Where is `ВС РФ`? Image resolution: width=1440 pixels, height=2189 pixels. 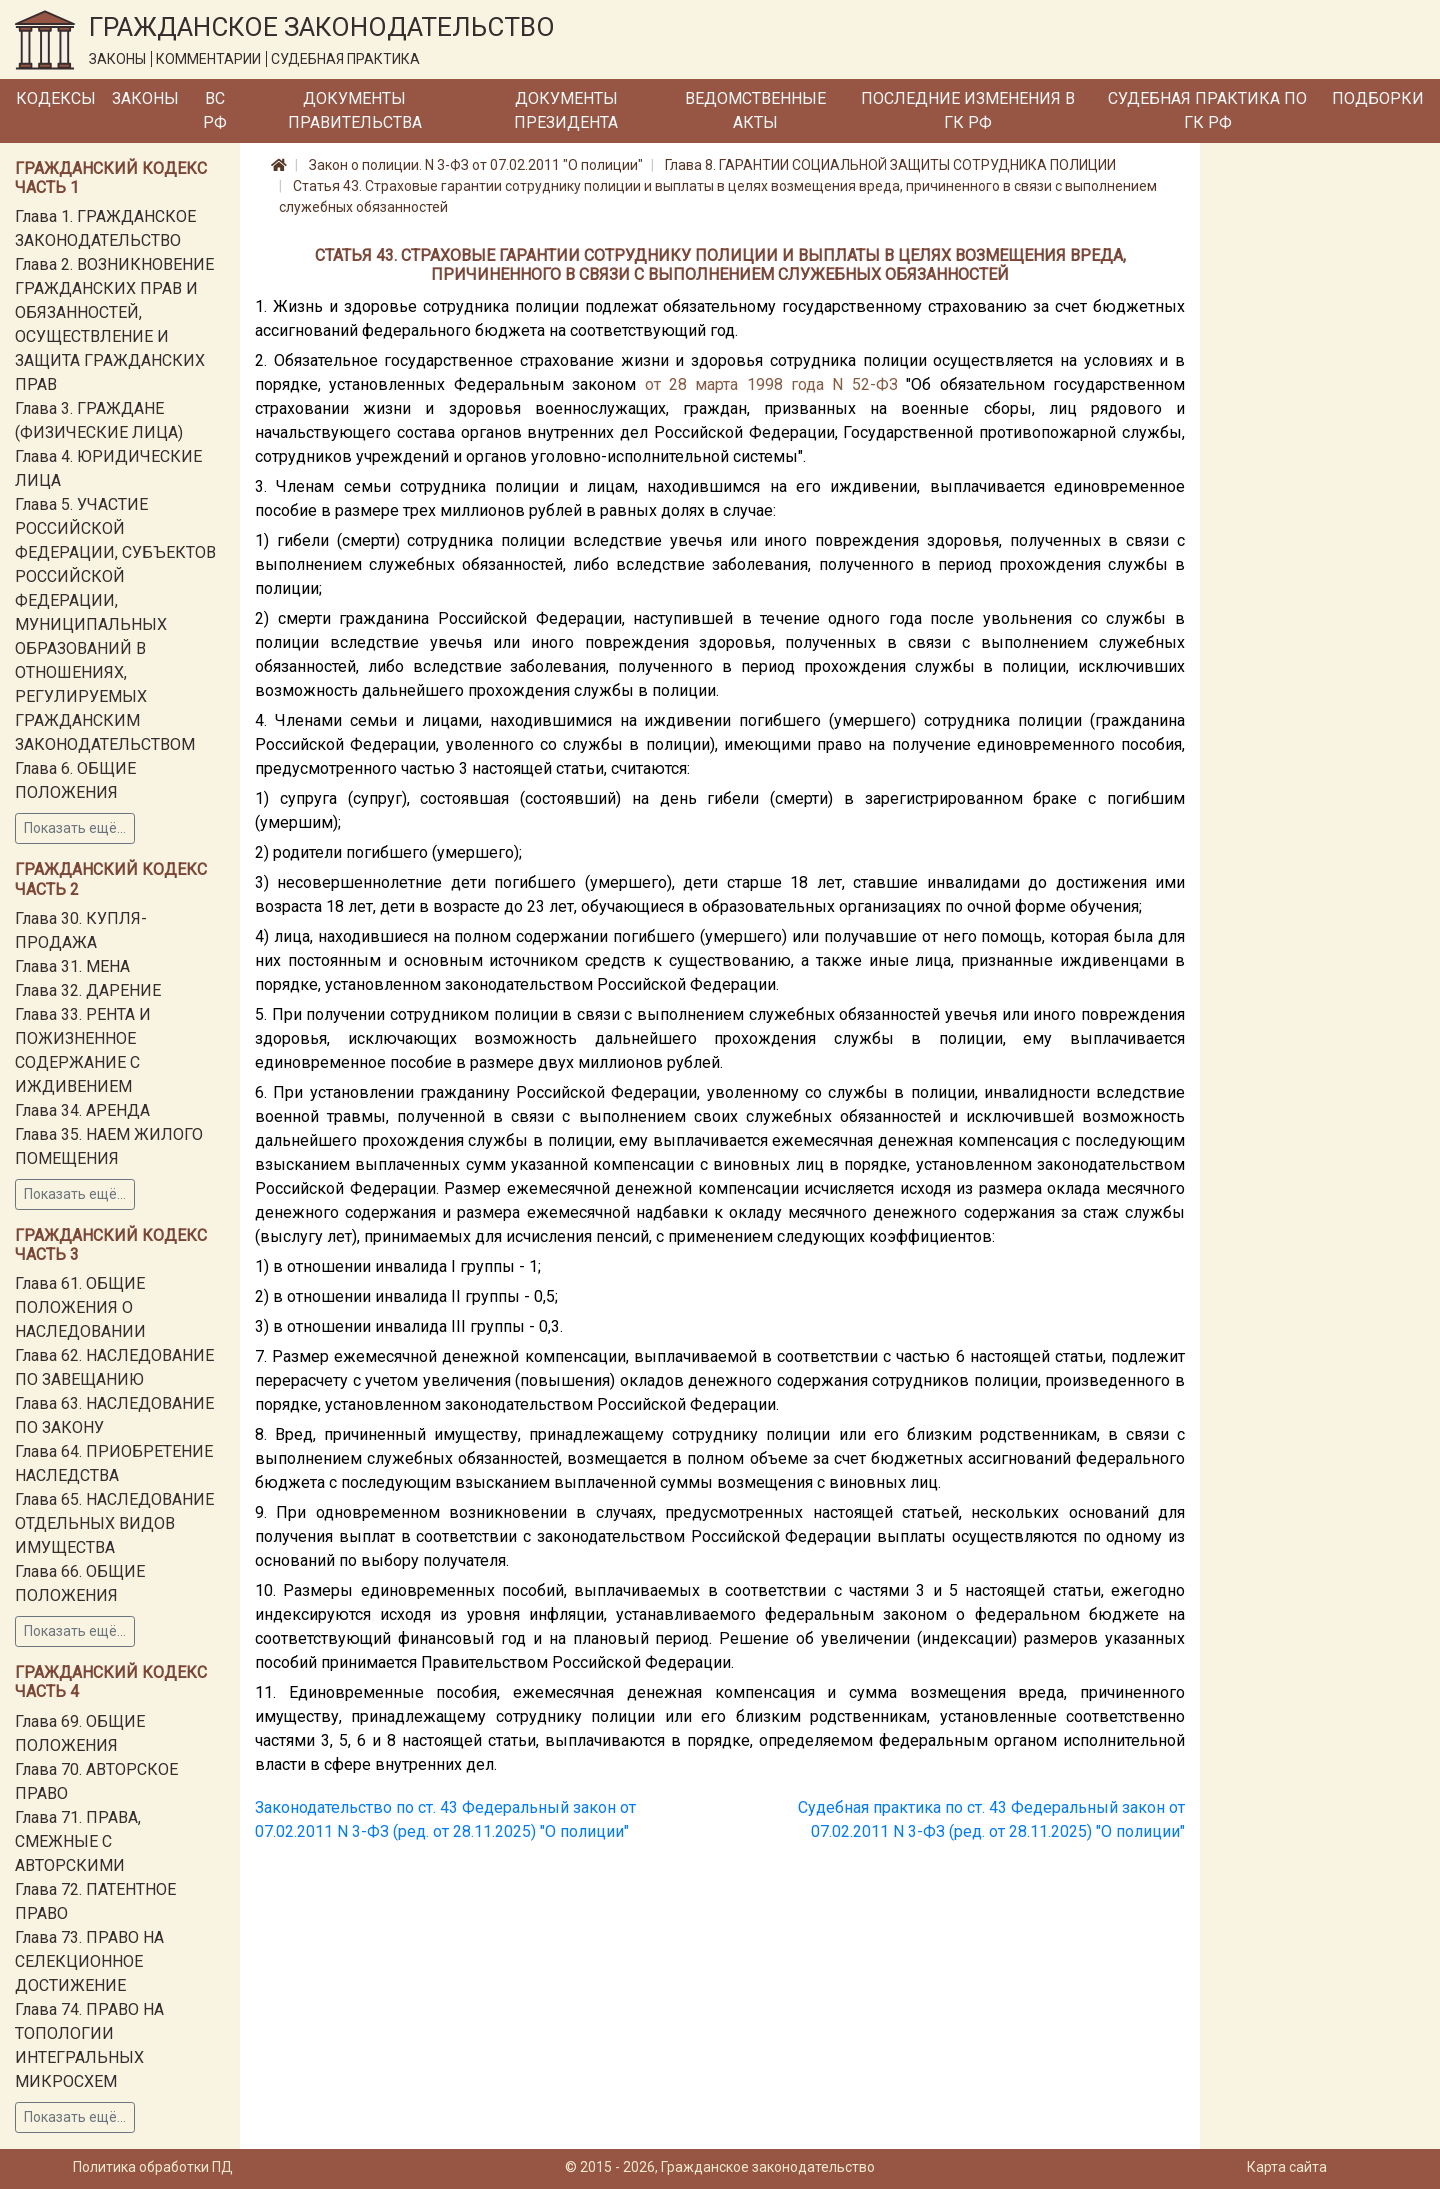 ВС РФ is located at coordinates (215, 110).